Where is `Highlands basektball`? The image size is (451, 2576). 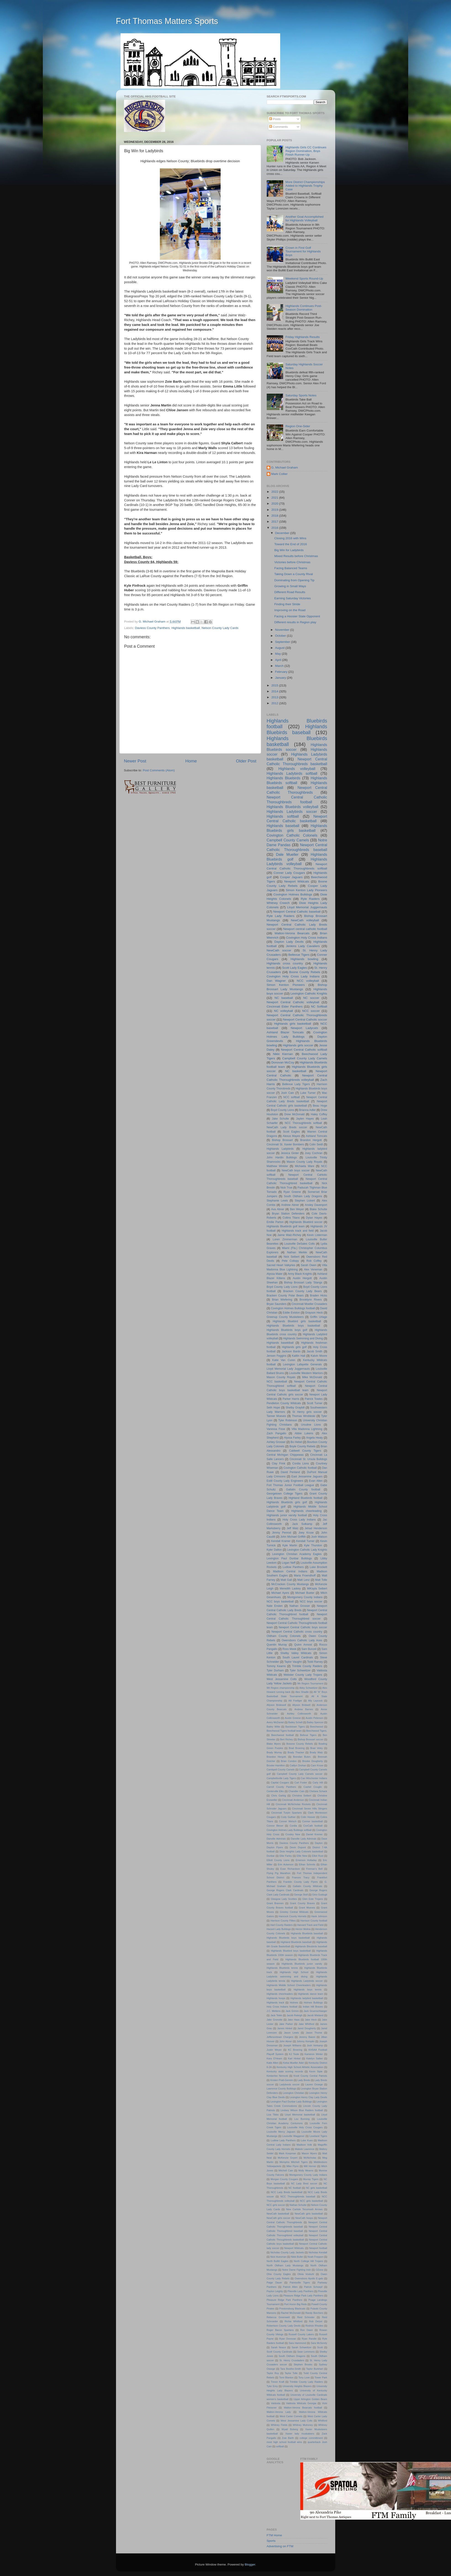 Highlands basektball is located at coordinates (280, 1342).